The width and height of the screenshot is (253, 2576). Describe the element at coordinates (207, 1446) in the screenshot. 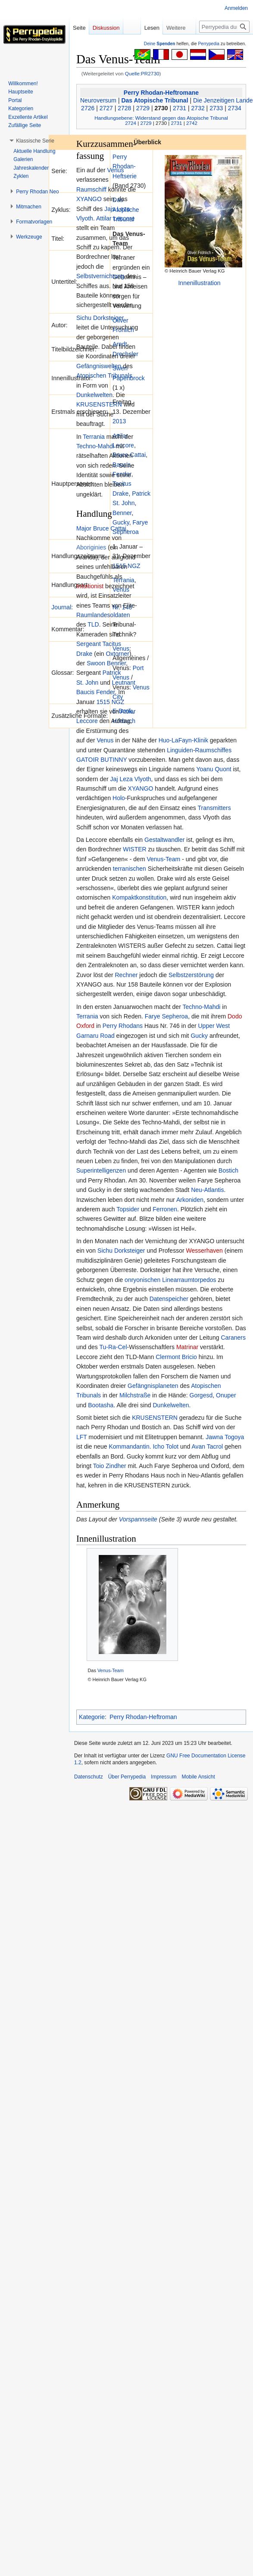

I see `Avan Tacrol` at that location.